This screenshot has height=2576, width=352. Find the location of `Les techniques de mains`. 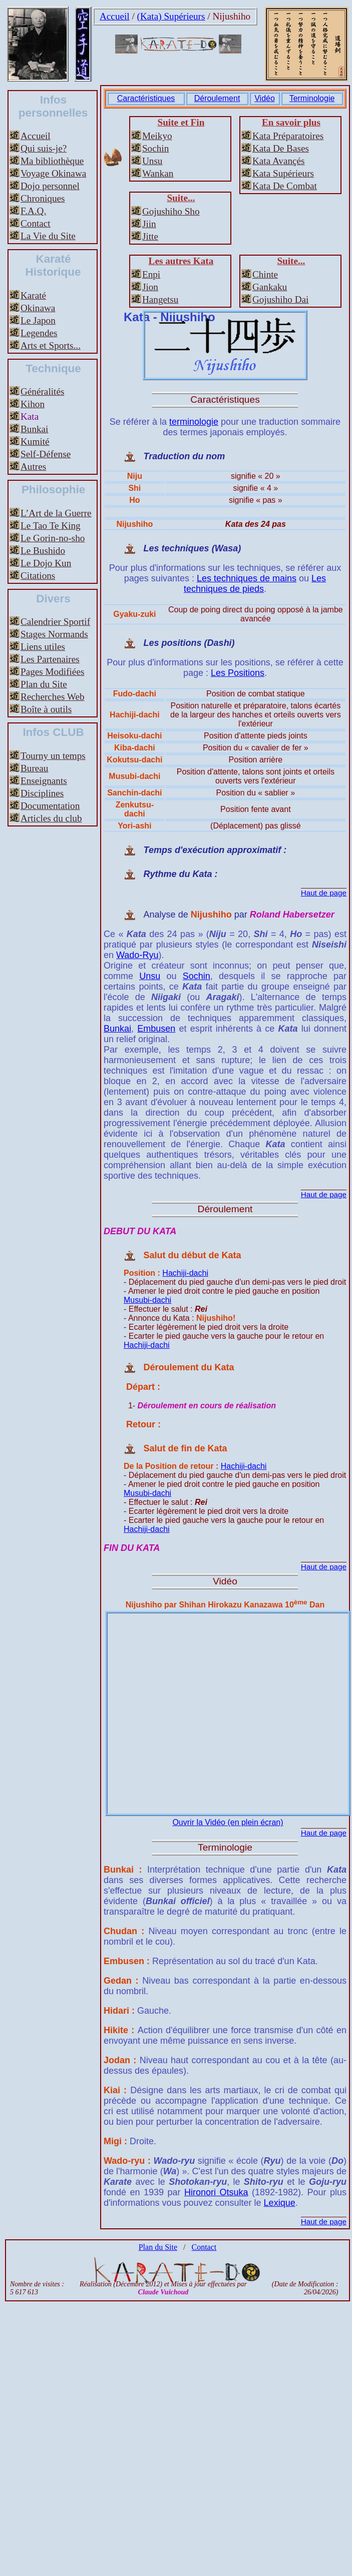

Les techniques de mains is located at coordinates (246, 578).